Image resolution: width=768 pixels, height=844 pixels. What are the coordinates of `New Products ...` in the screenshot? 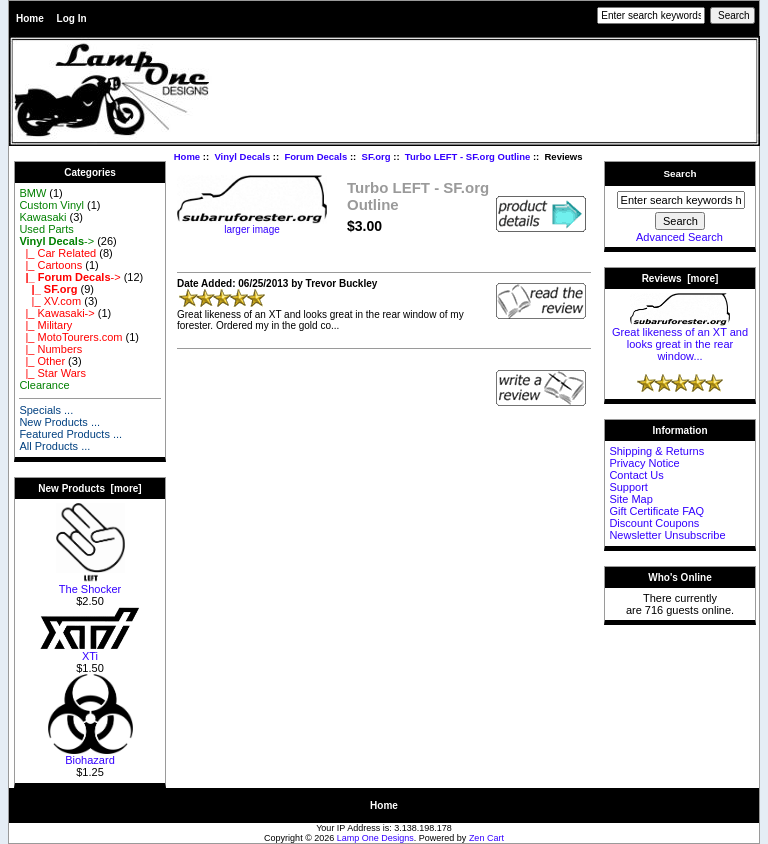 It's located at (59, 422).